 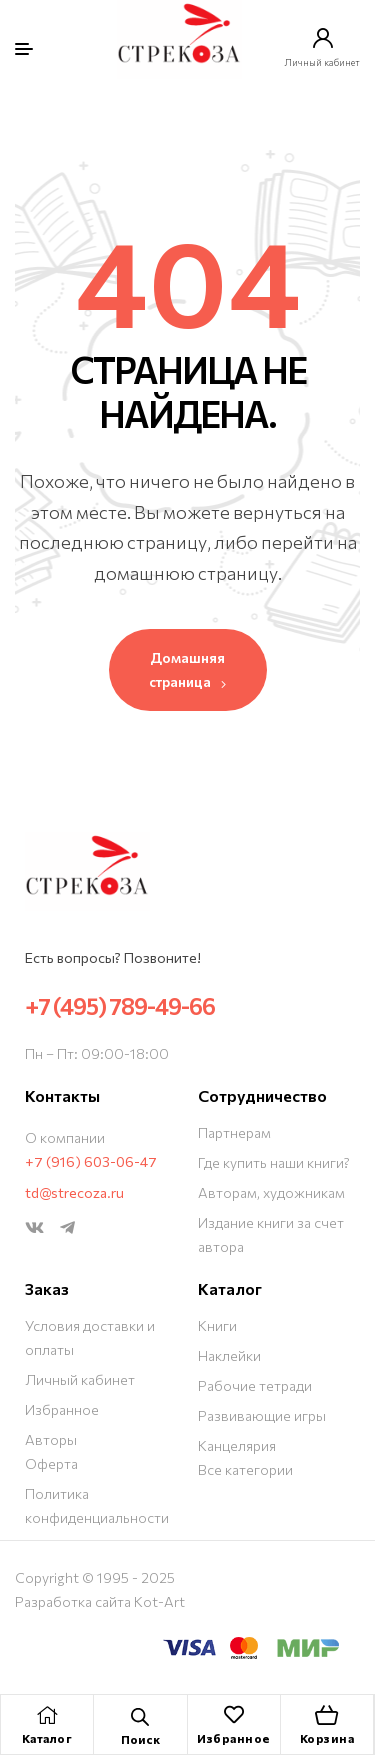 I want to click on Контакты, so click(x=62, y=1095).